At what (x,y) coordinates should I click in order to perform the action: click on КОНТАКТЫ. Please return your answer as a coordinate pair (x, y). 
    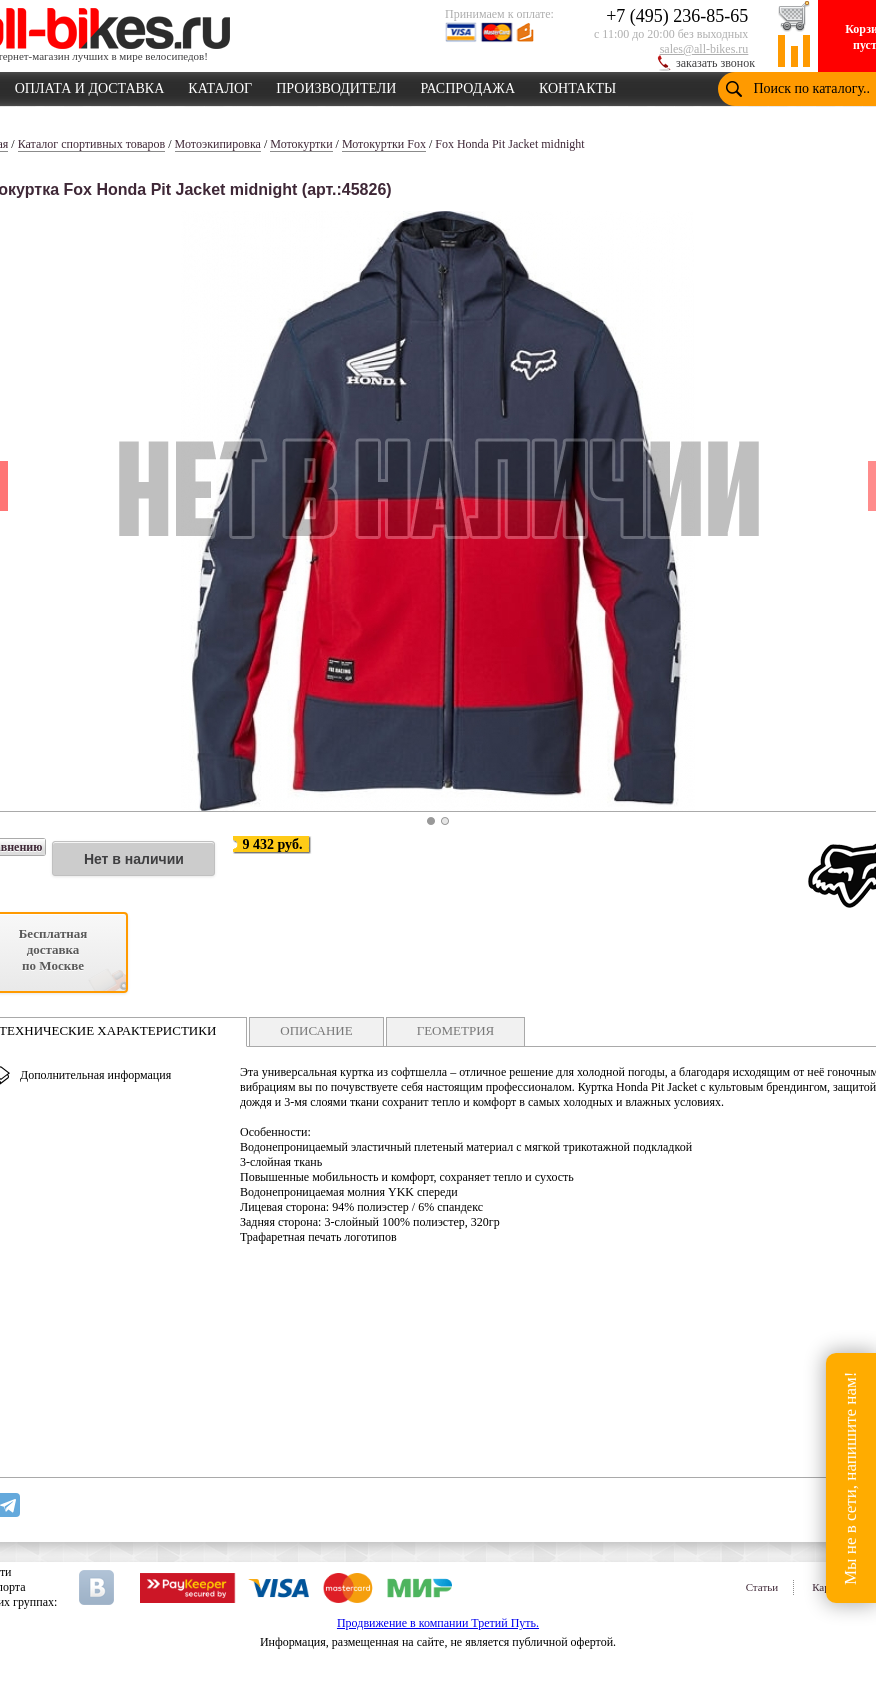
    Looking at the image, I should click on (577, 85).